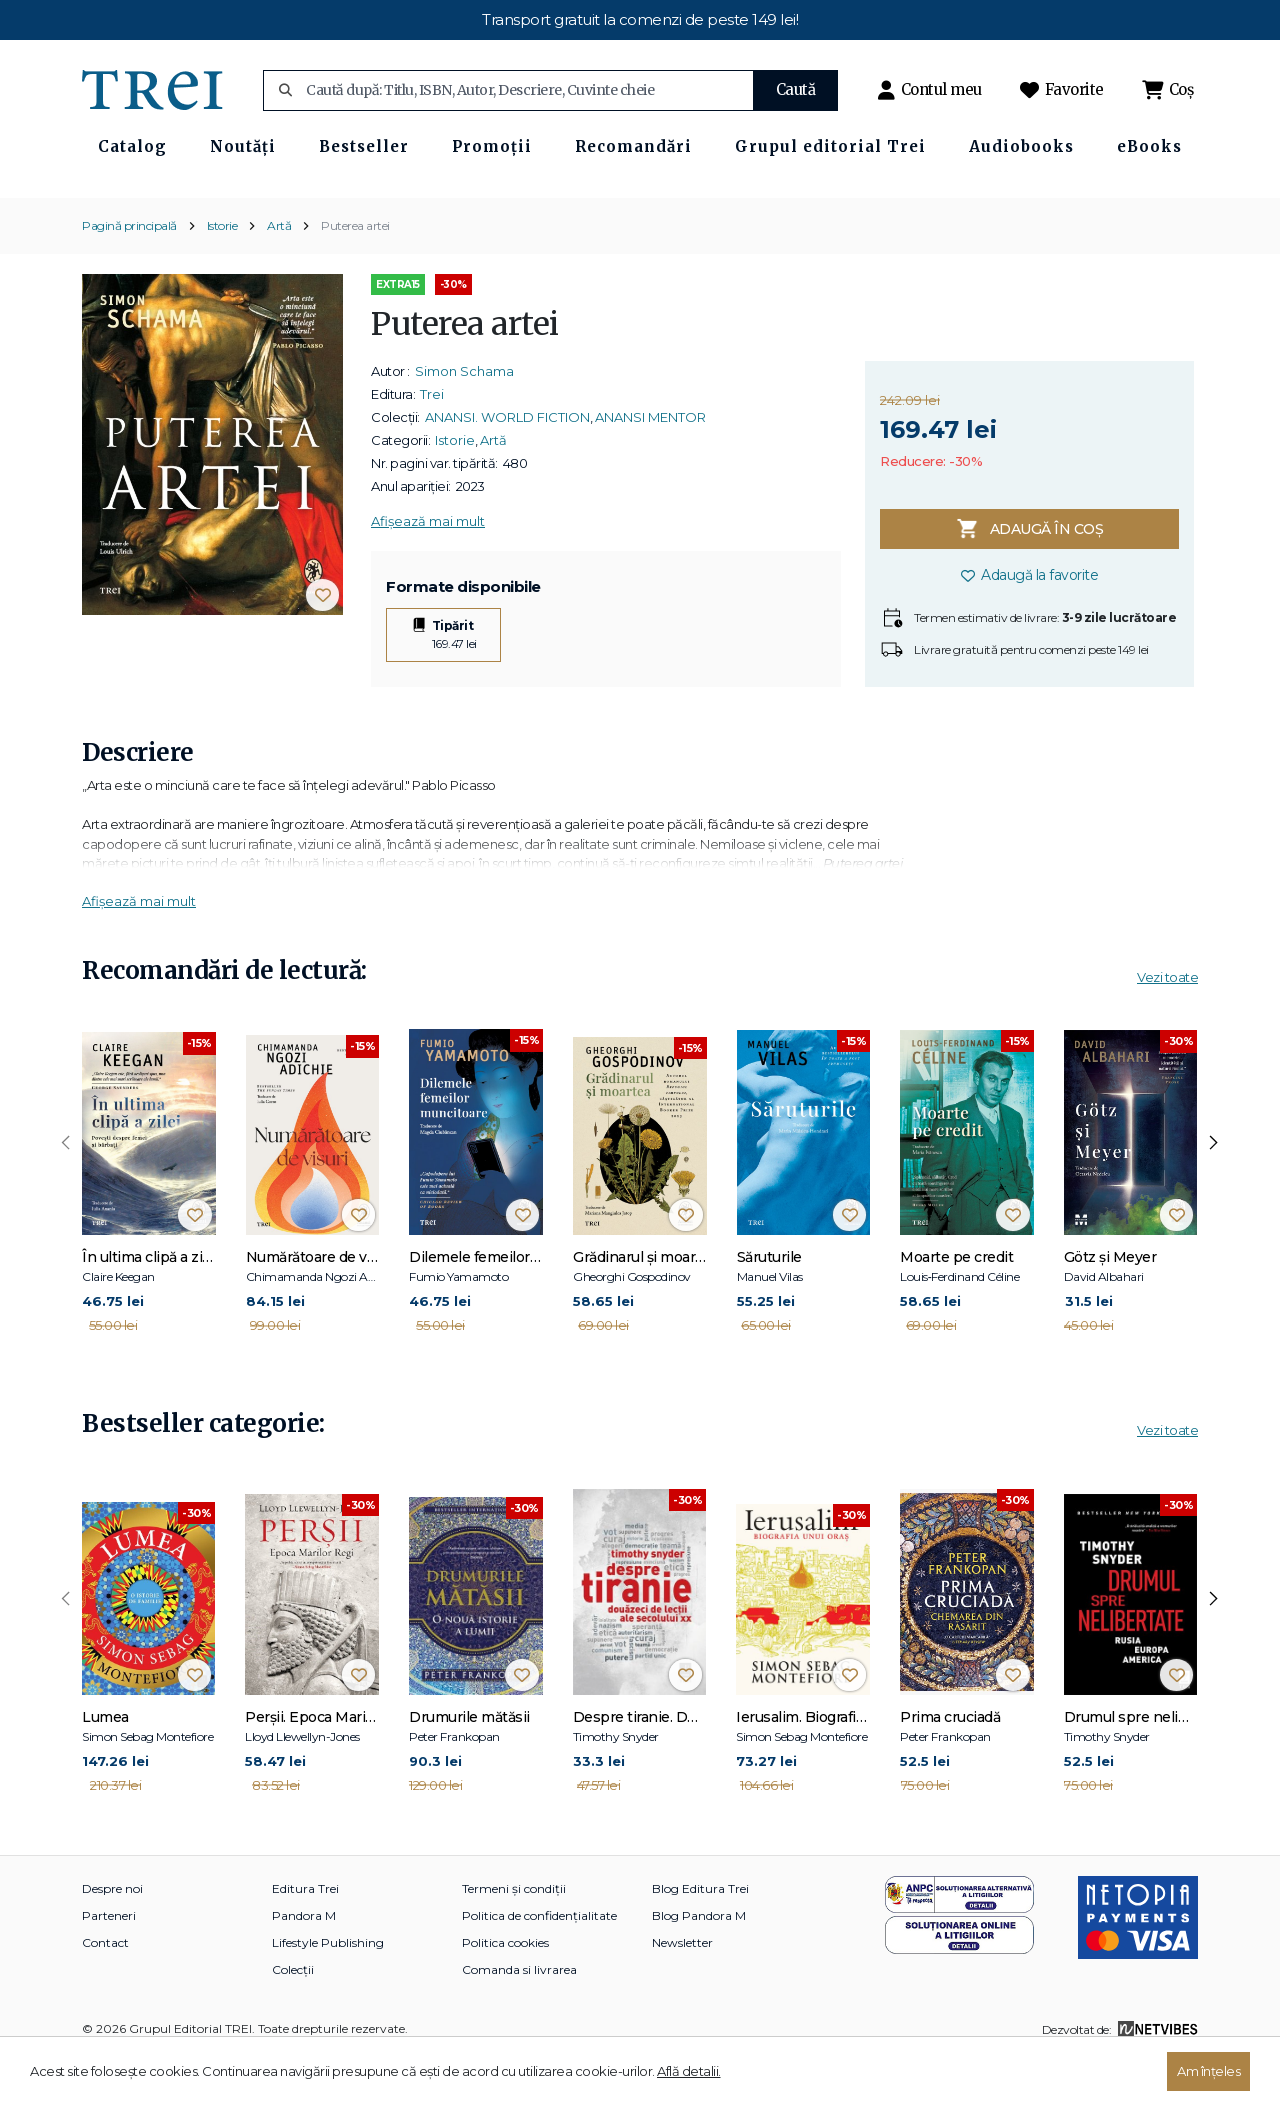 This screenshot has height=2106, width=1280. I want to click on Simon Schama, so click(464, 420).